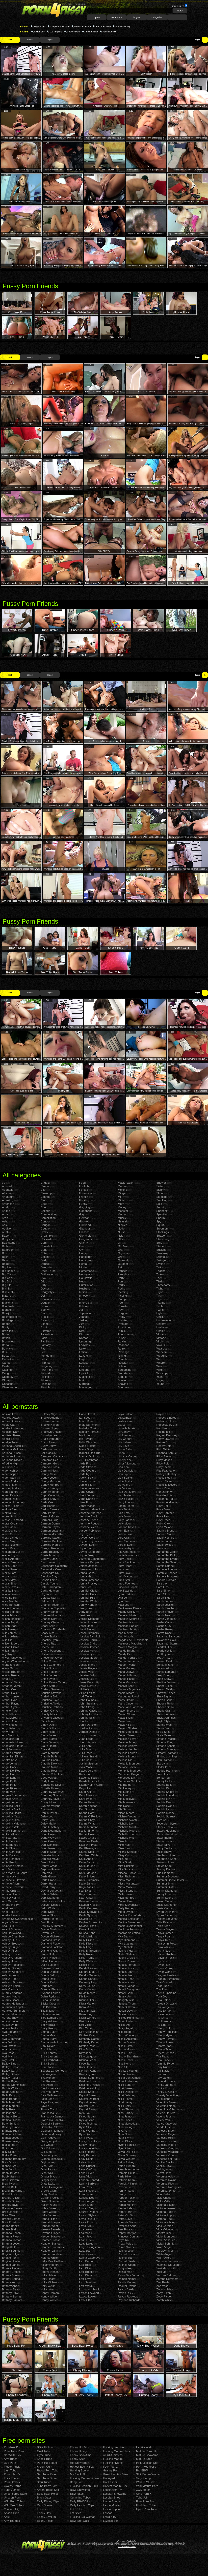  Describe the element at coordinates (91, 1558) in the screenshot. I see `Jazmine Cashmere` at that location.